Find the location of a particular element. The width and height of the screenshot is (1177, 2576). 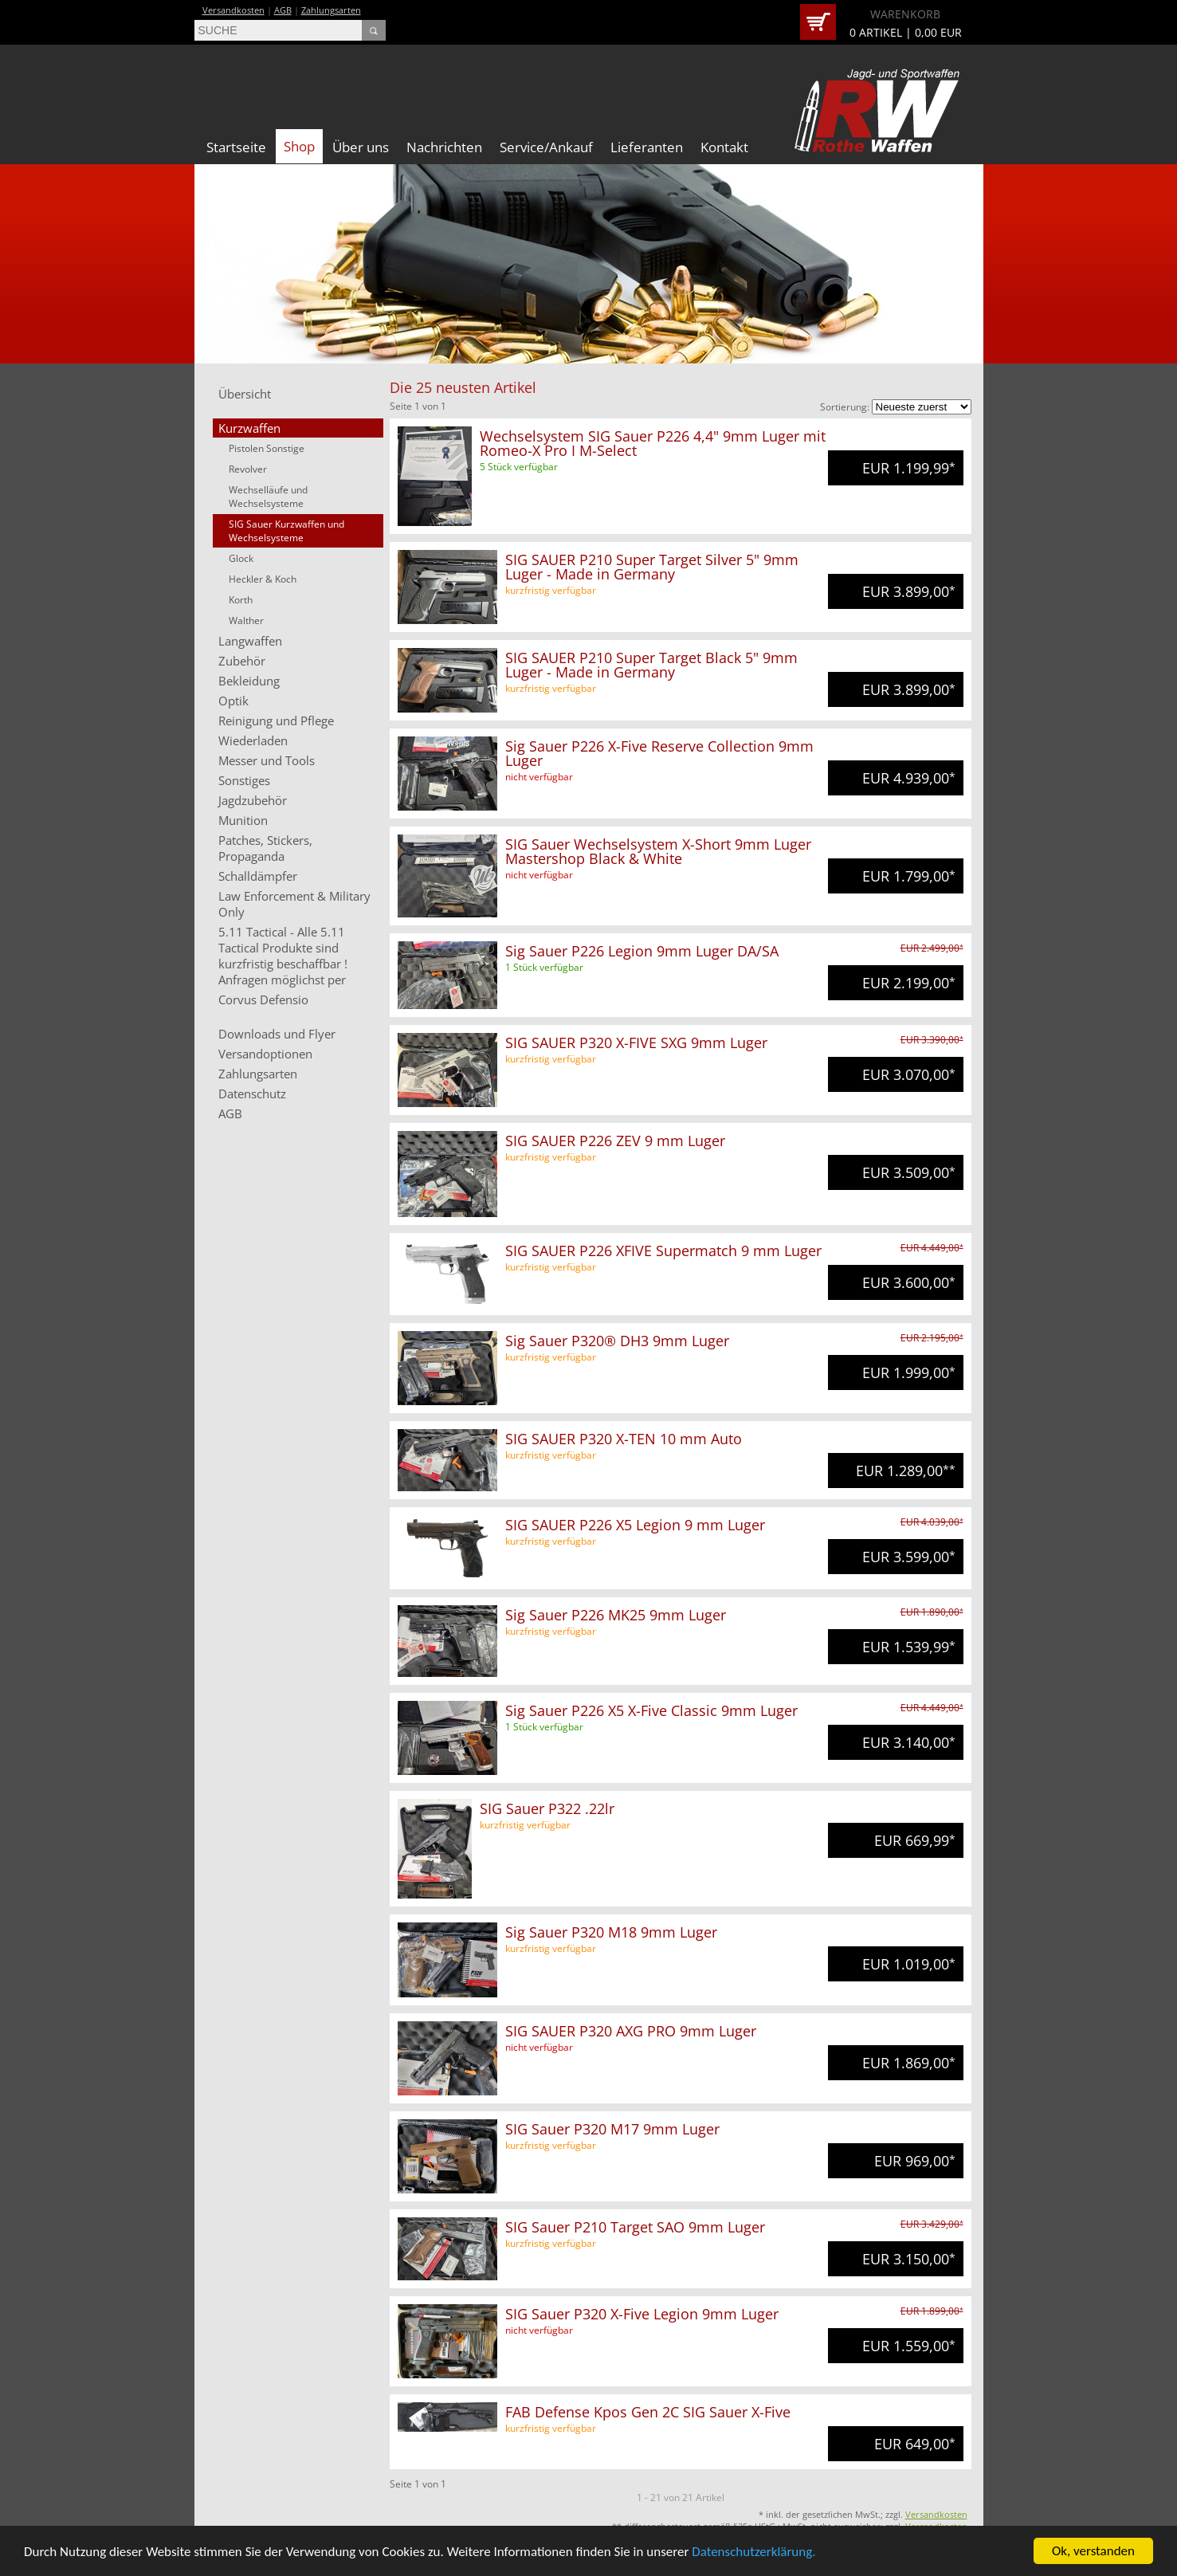

Lieferanten is located at coordinates (646, 147).